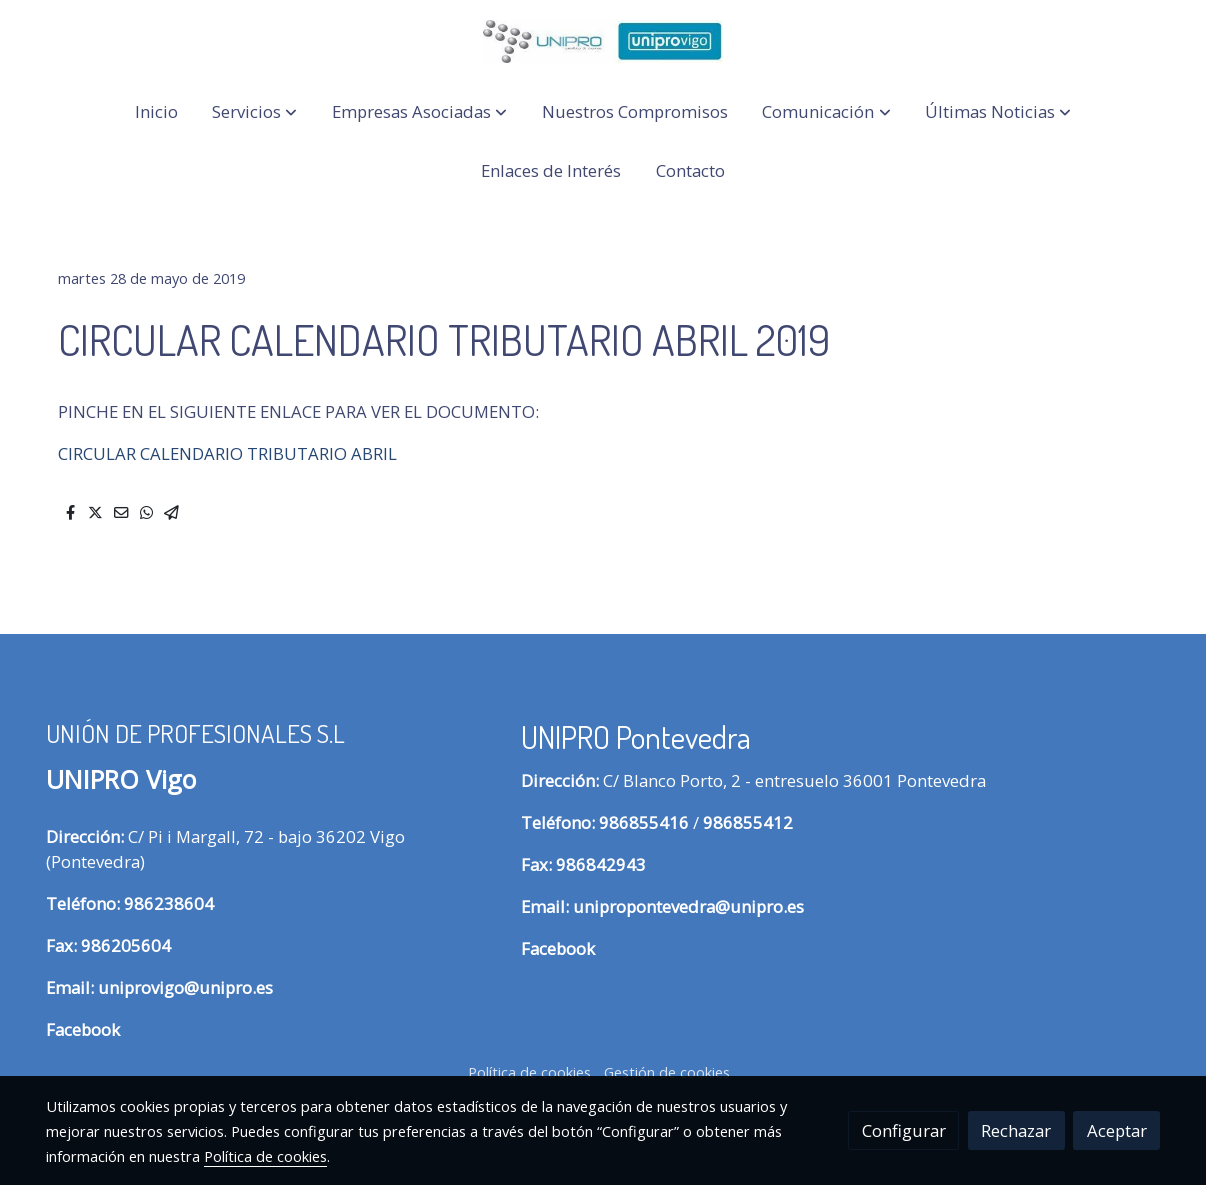 The width and height of the screenshot is (1206, 1185). Describe the element at coordinates (1117, 1130) in the screenshot. I see `Aceptar` at that location.